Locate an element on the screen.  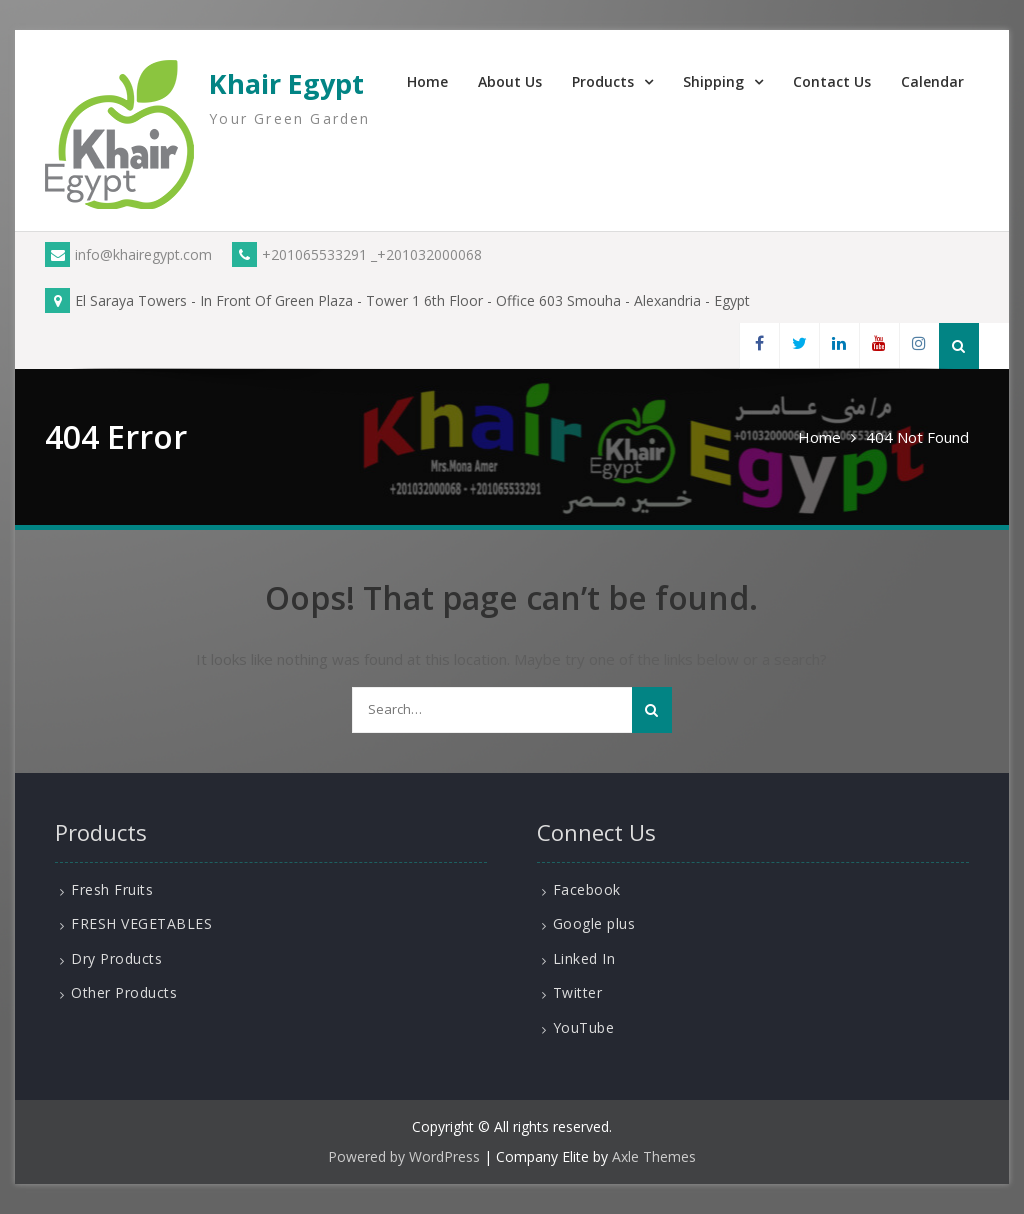
Khair Egypt is located at coordinates (286, 83).